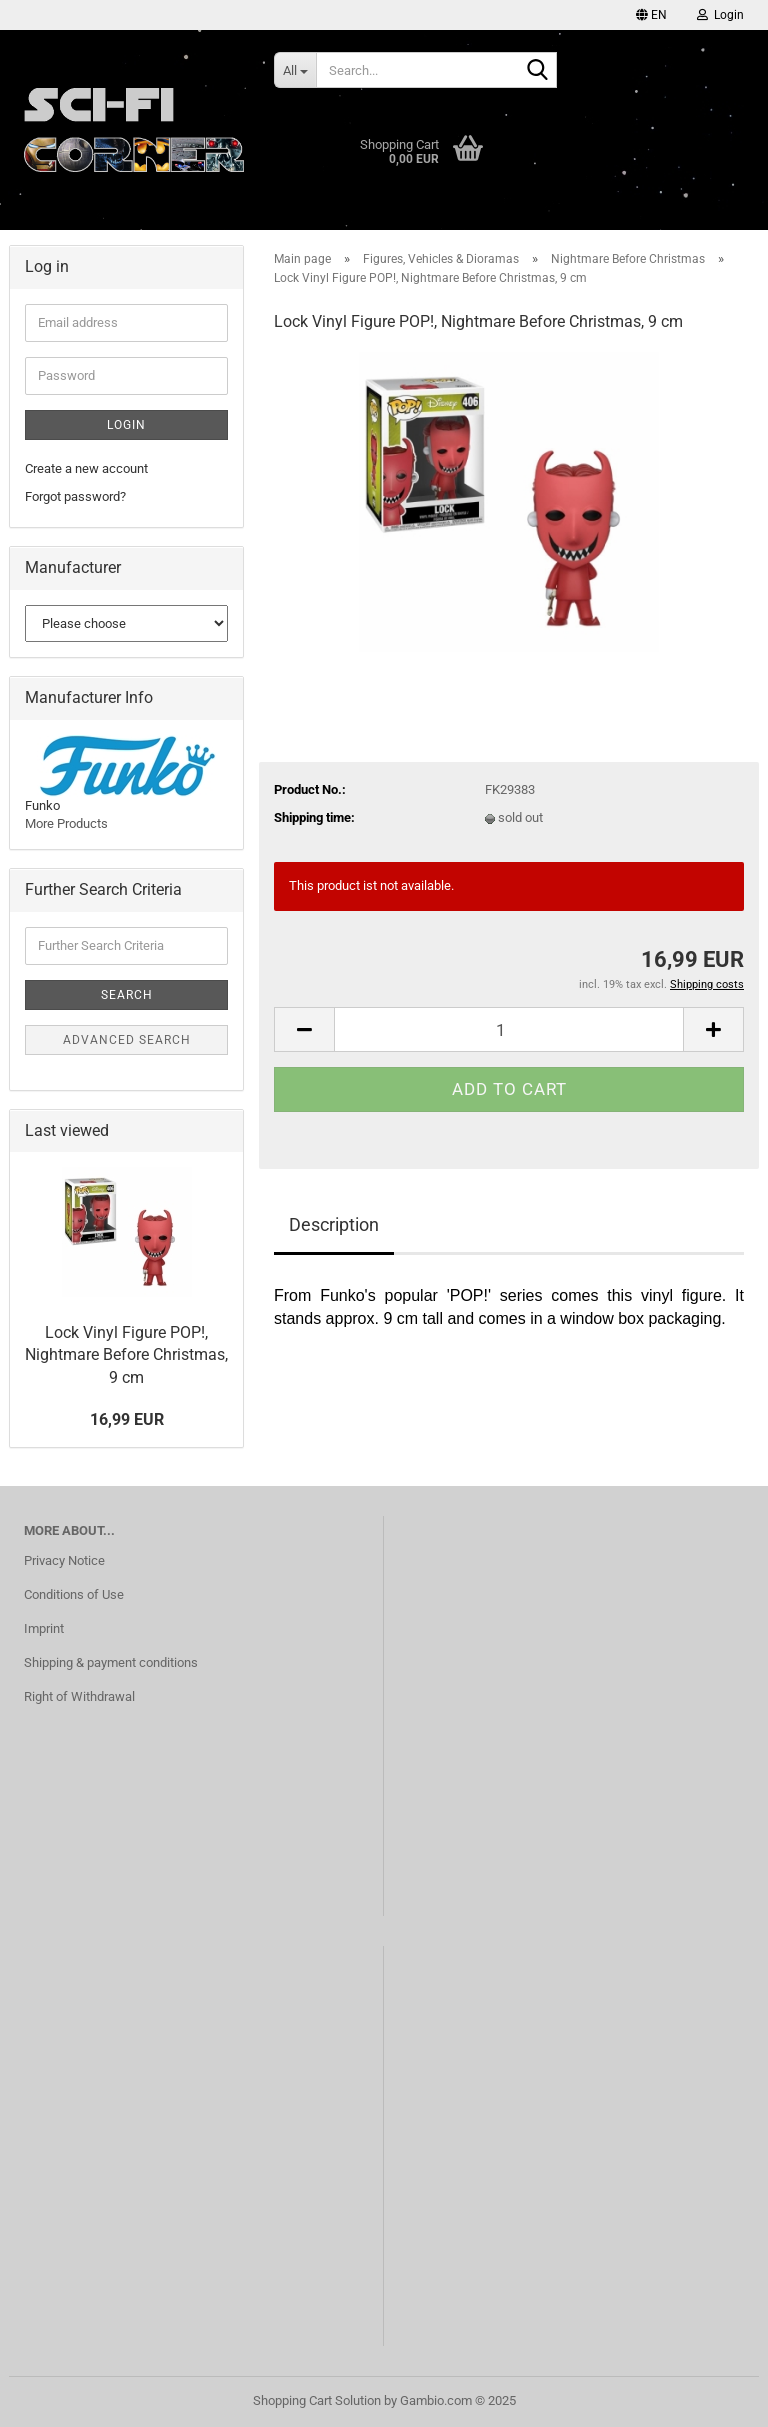  What do you see at coordinates (66, 823) in the screenshot?
I see `More Products` at bounding box center [66, 823].